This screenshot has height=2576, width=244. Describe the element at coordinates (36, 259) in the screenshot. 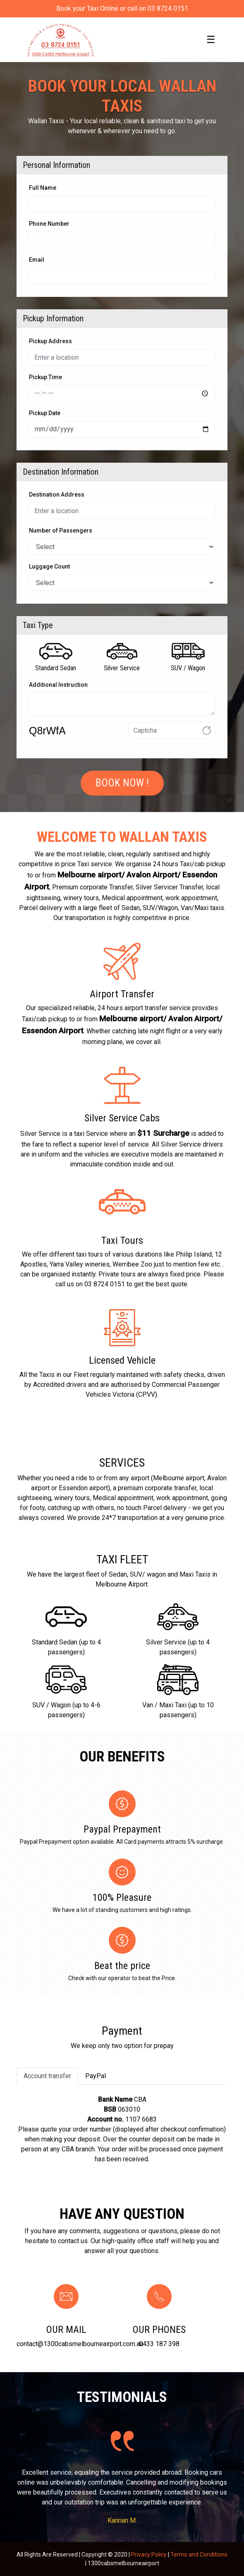

I see `Email` at that location.